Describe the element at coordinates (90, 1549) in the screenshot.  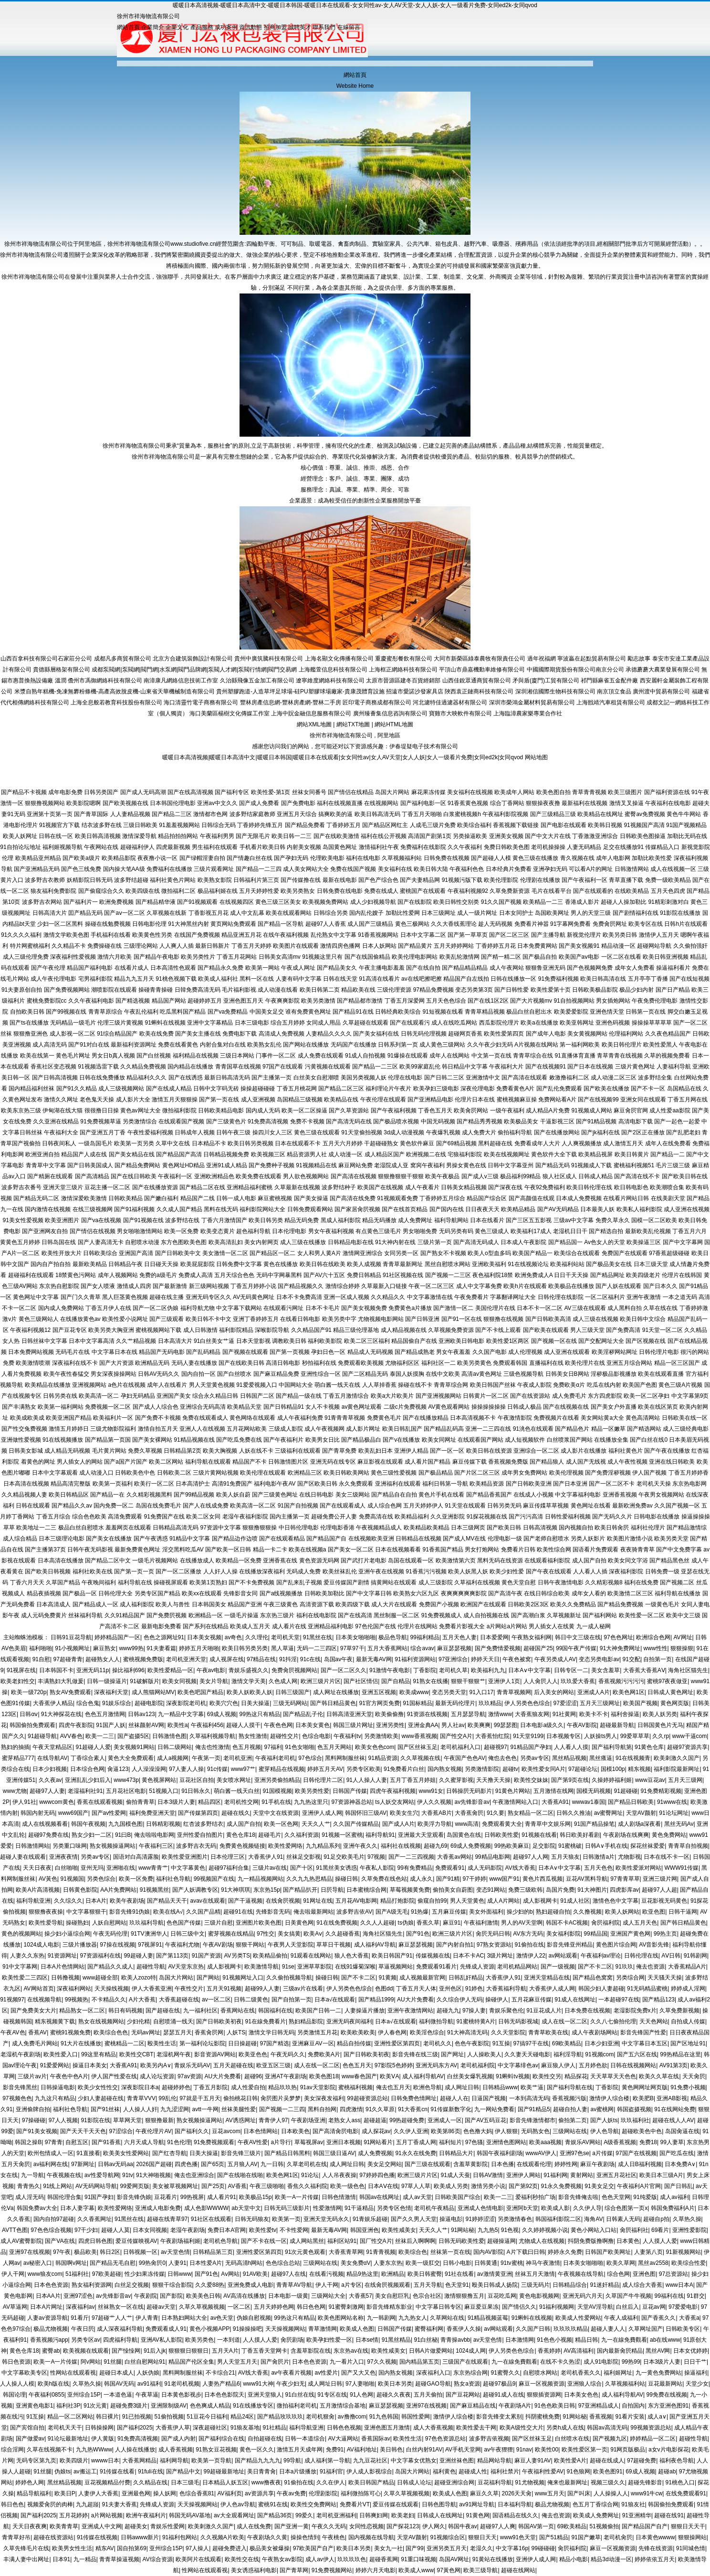
I see `日韩午夜无码影视` at that location.